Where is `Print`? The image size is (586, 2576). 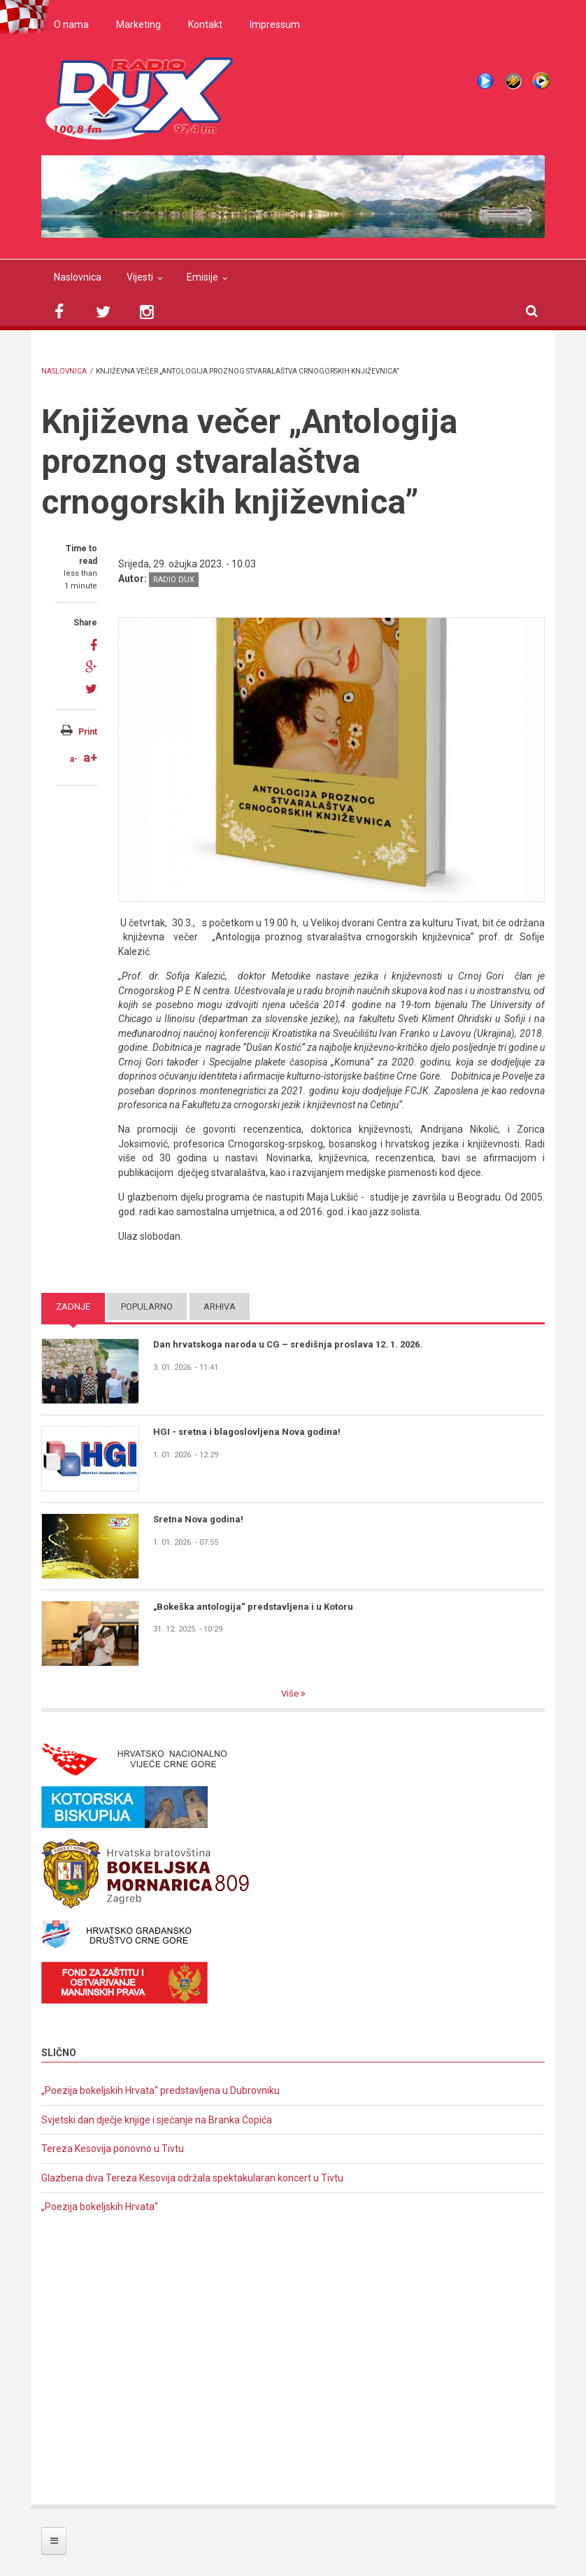
Print is located at coordinates (87, 732).